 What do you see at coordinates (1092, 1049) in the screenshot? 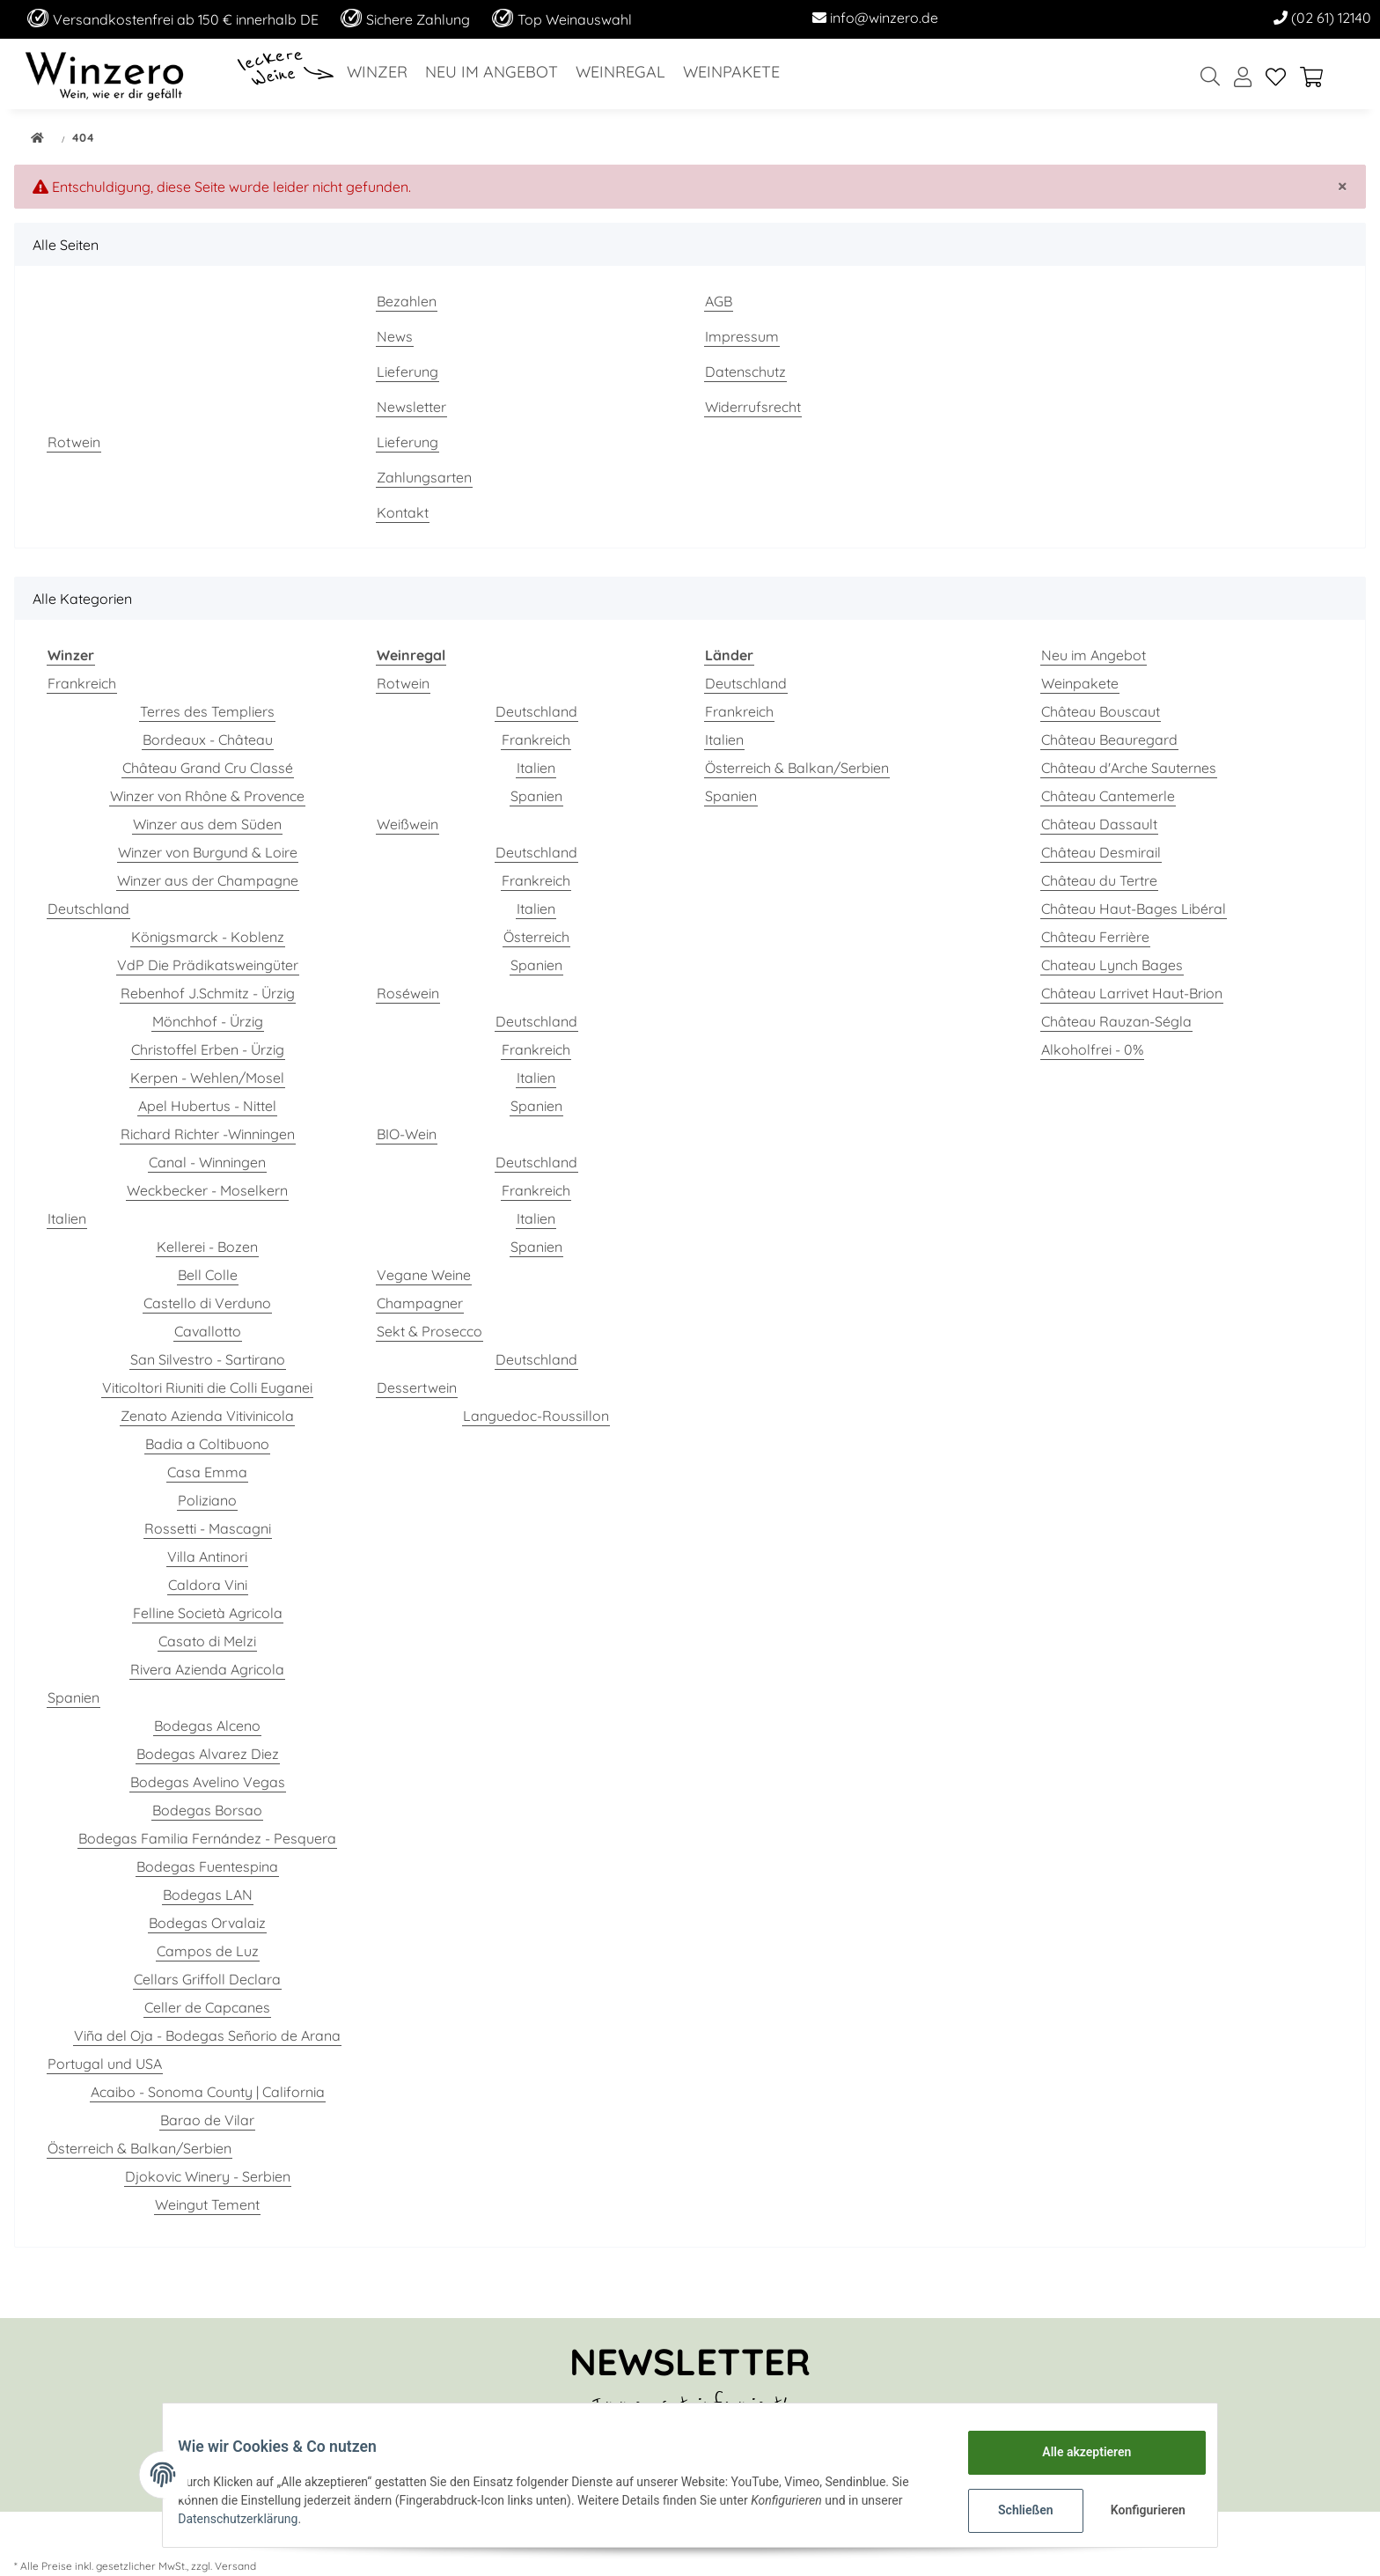
I see `Alkoholfrei - 0%` at bounding box center [1092, 1049].